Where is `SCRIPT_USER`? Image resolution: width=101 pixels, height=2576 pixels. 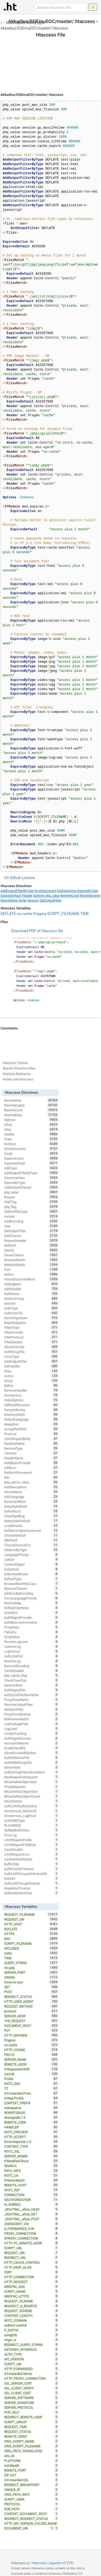
SCRIPT_USER is located at coordinates (31, 2499).